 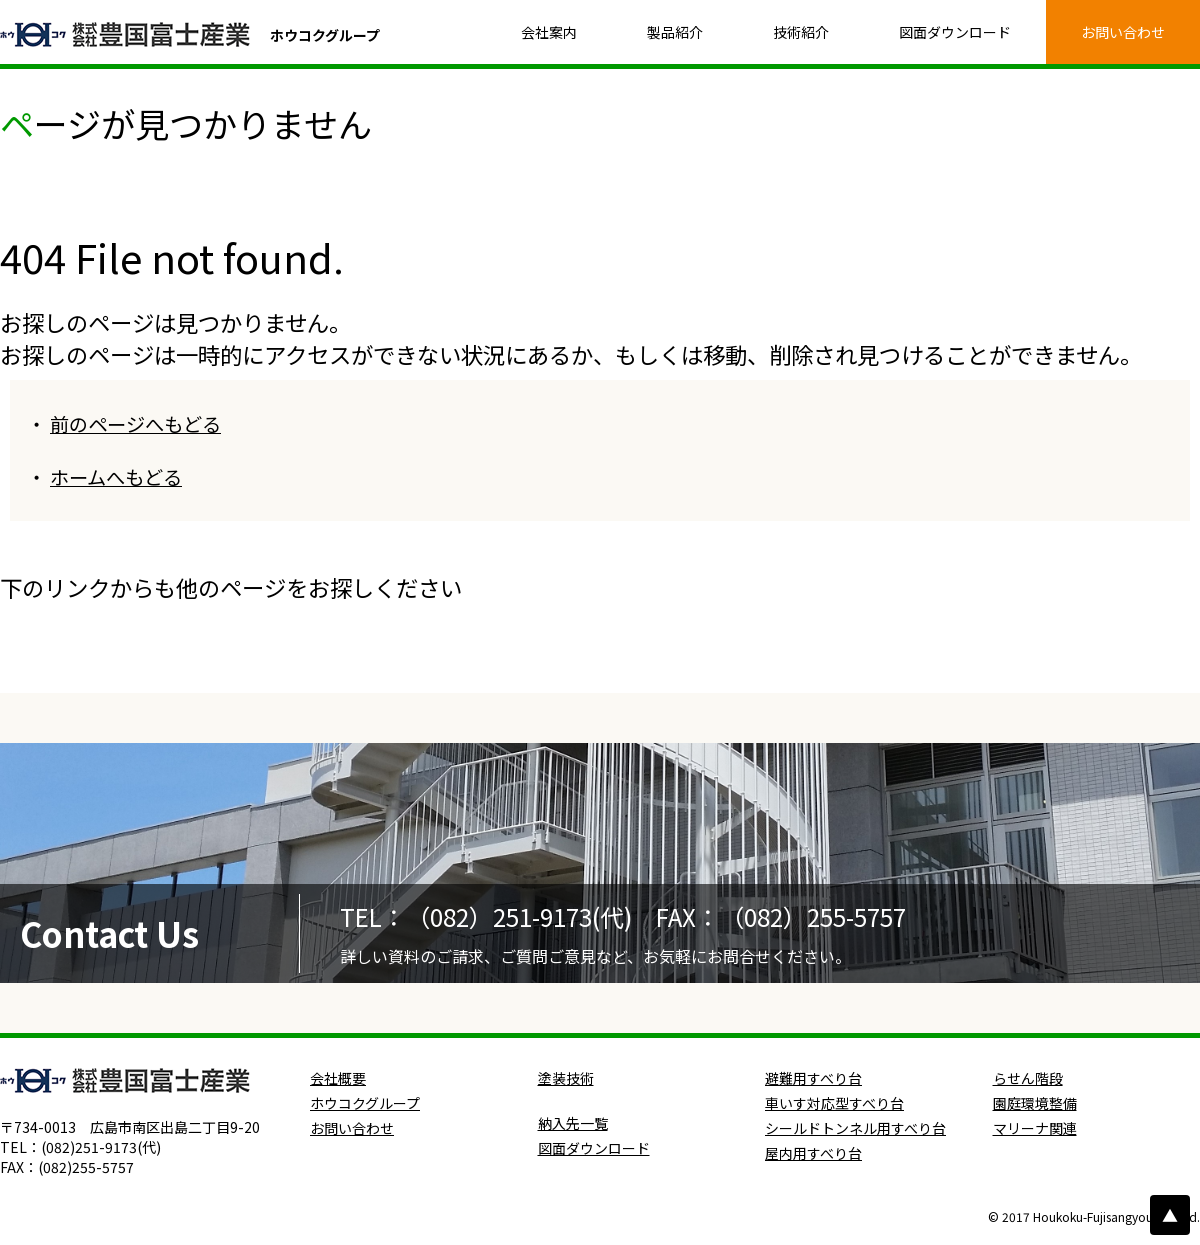 I want to click on 製品紹介, so click(x=675, y=32).